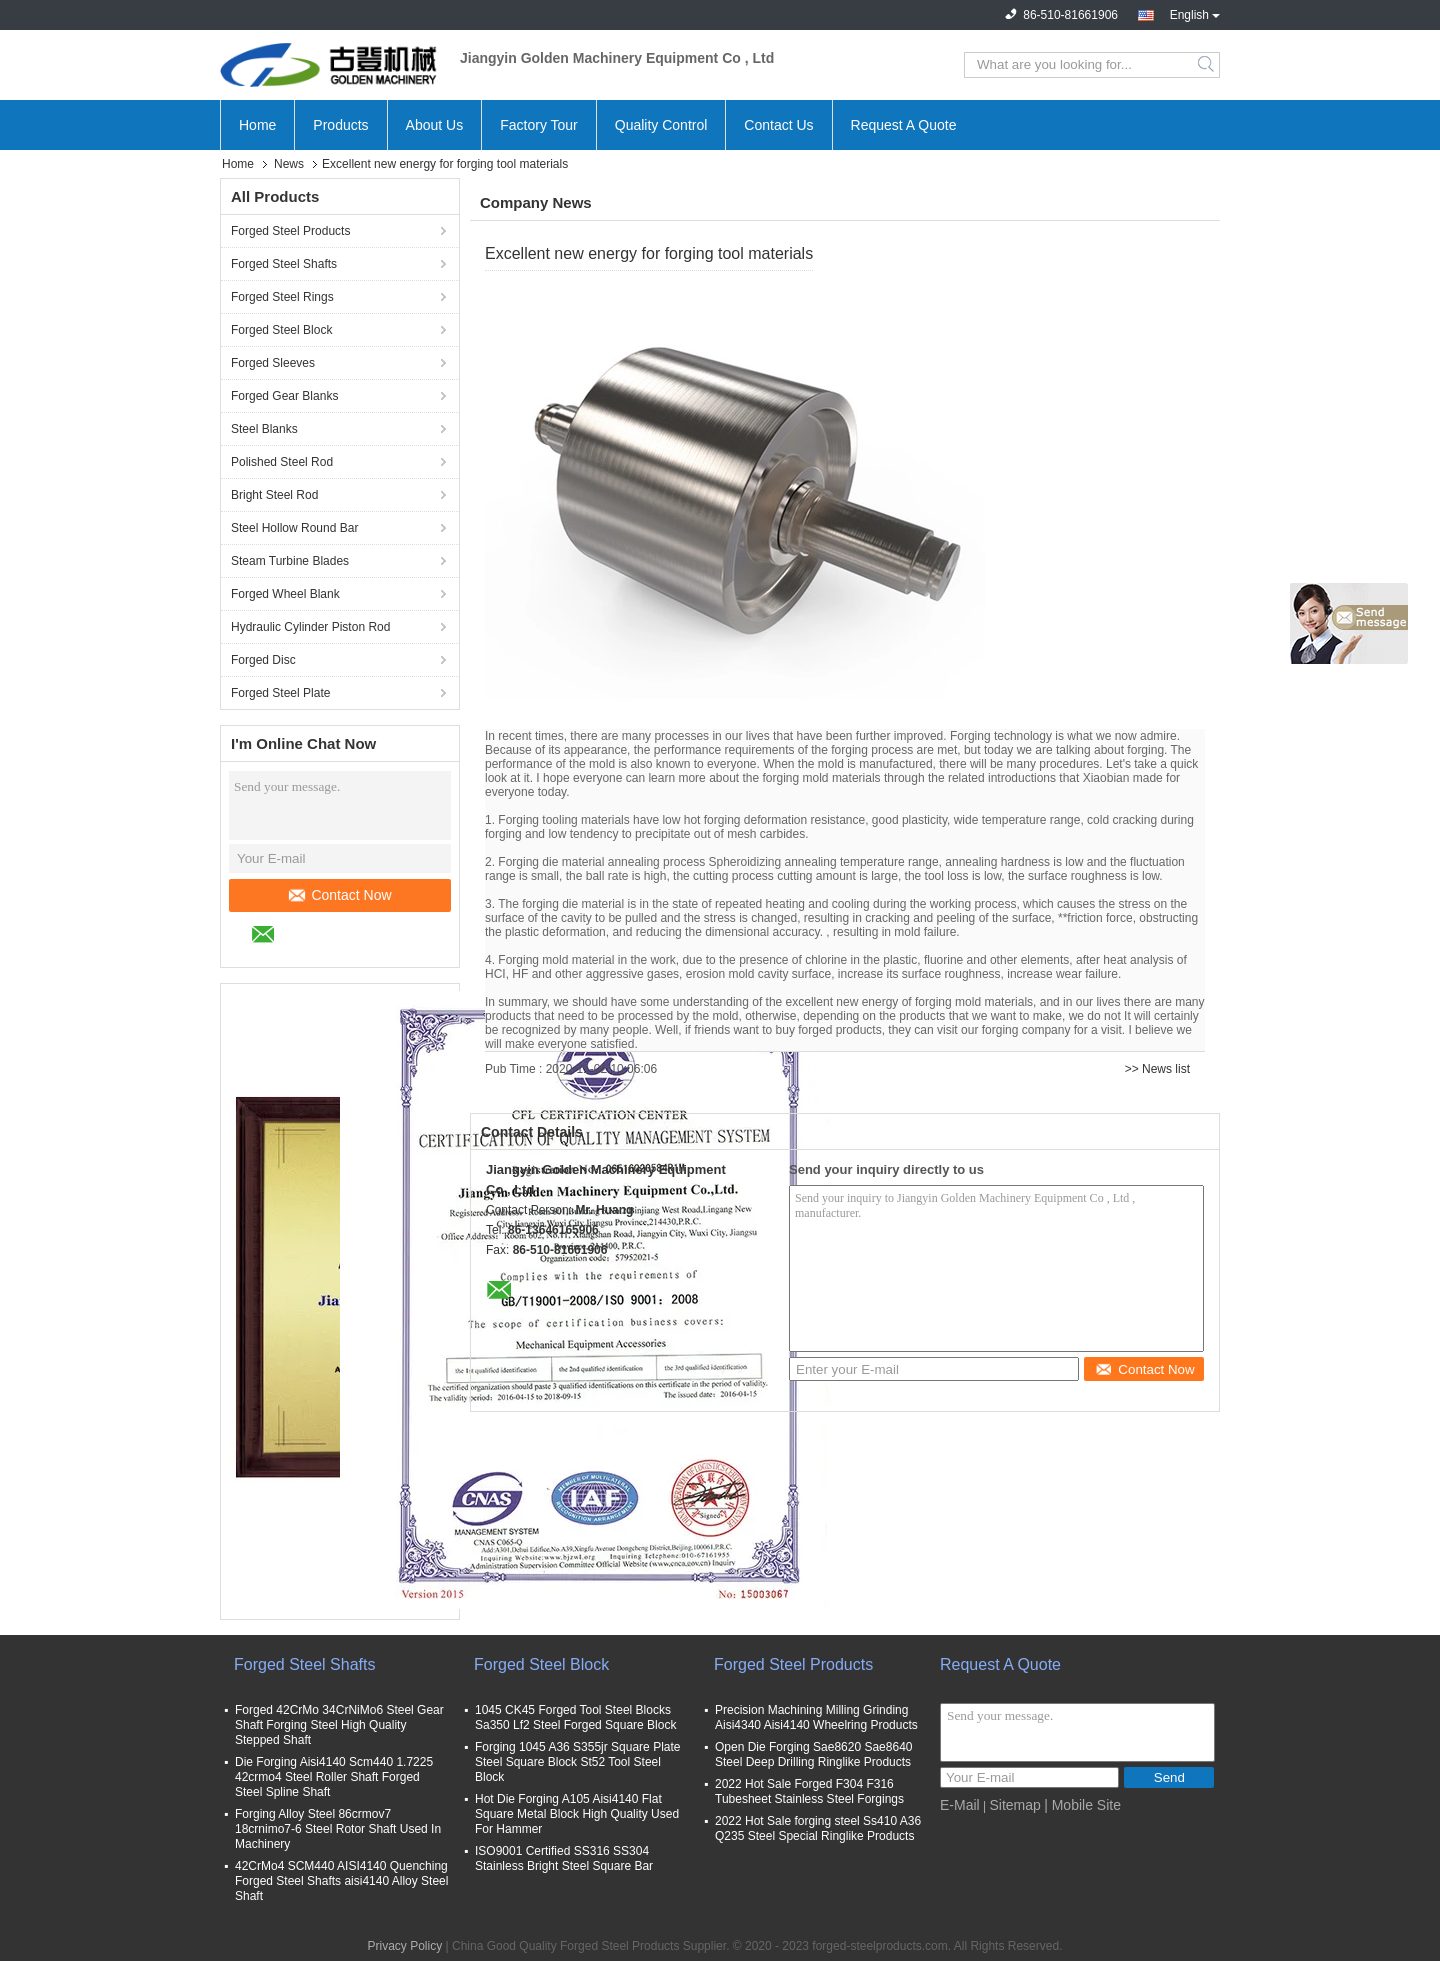 This screenshot has width=1440, height=1961. What do you see at coordinates (778, 125) in the screenshot?
I see `Contact Us` at bounding box center [778, 125].